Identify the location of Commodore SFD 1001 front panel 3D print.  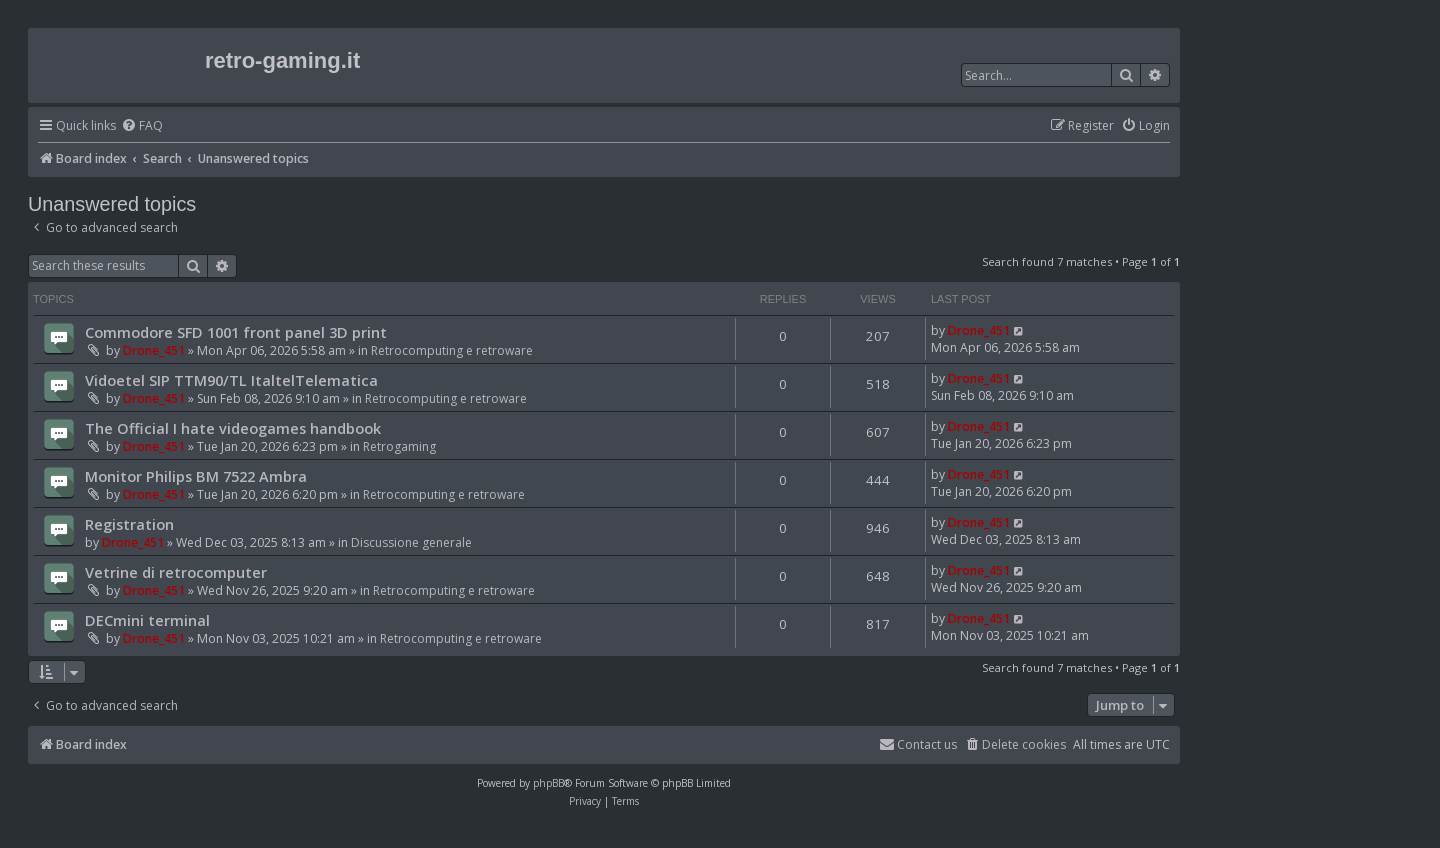
(236, 332).